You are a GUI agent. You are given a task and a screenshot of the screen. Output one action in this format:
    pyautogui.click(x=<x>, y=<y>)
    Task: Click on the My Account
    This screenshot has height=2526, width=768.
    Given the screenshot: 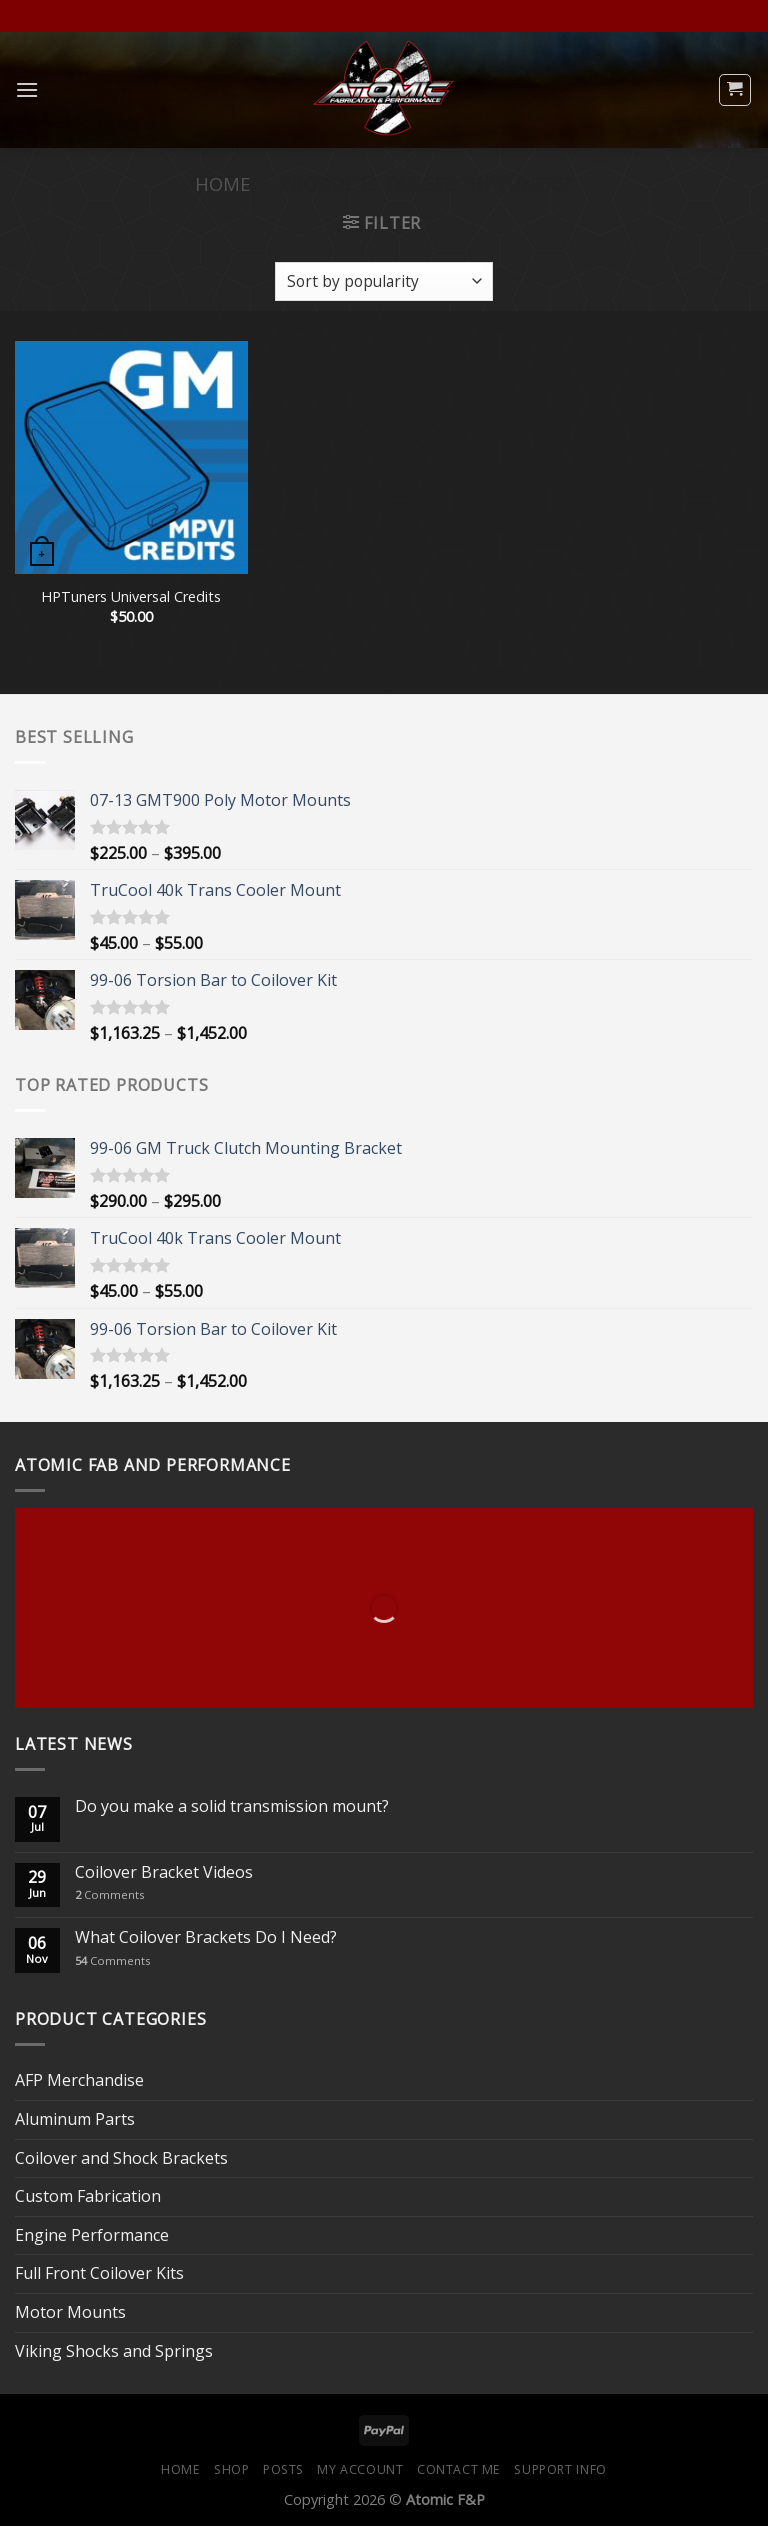 What is the action you would take?
    pyautogui.click(x=360, y=2469)
    